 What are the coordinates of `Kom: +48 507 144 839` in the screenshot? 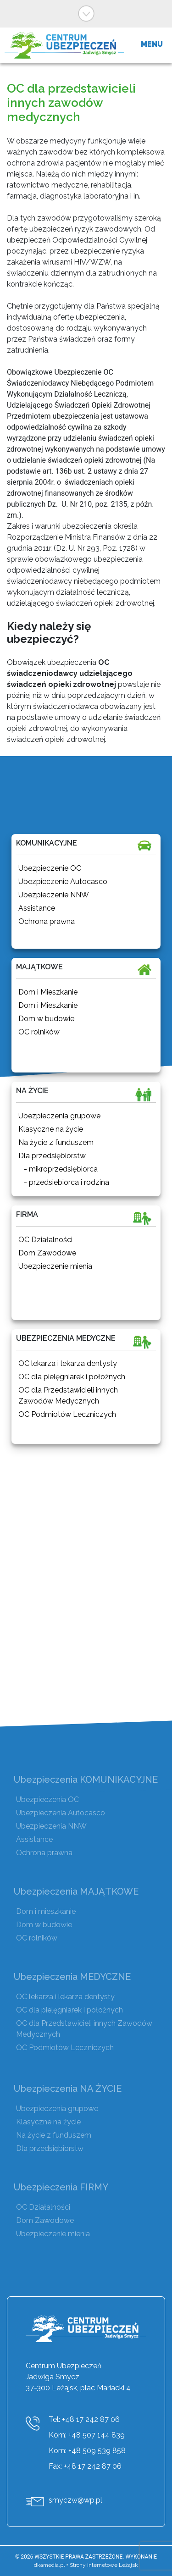 It's located at (87, 2435).